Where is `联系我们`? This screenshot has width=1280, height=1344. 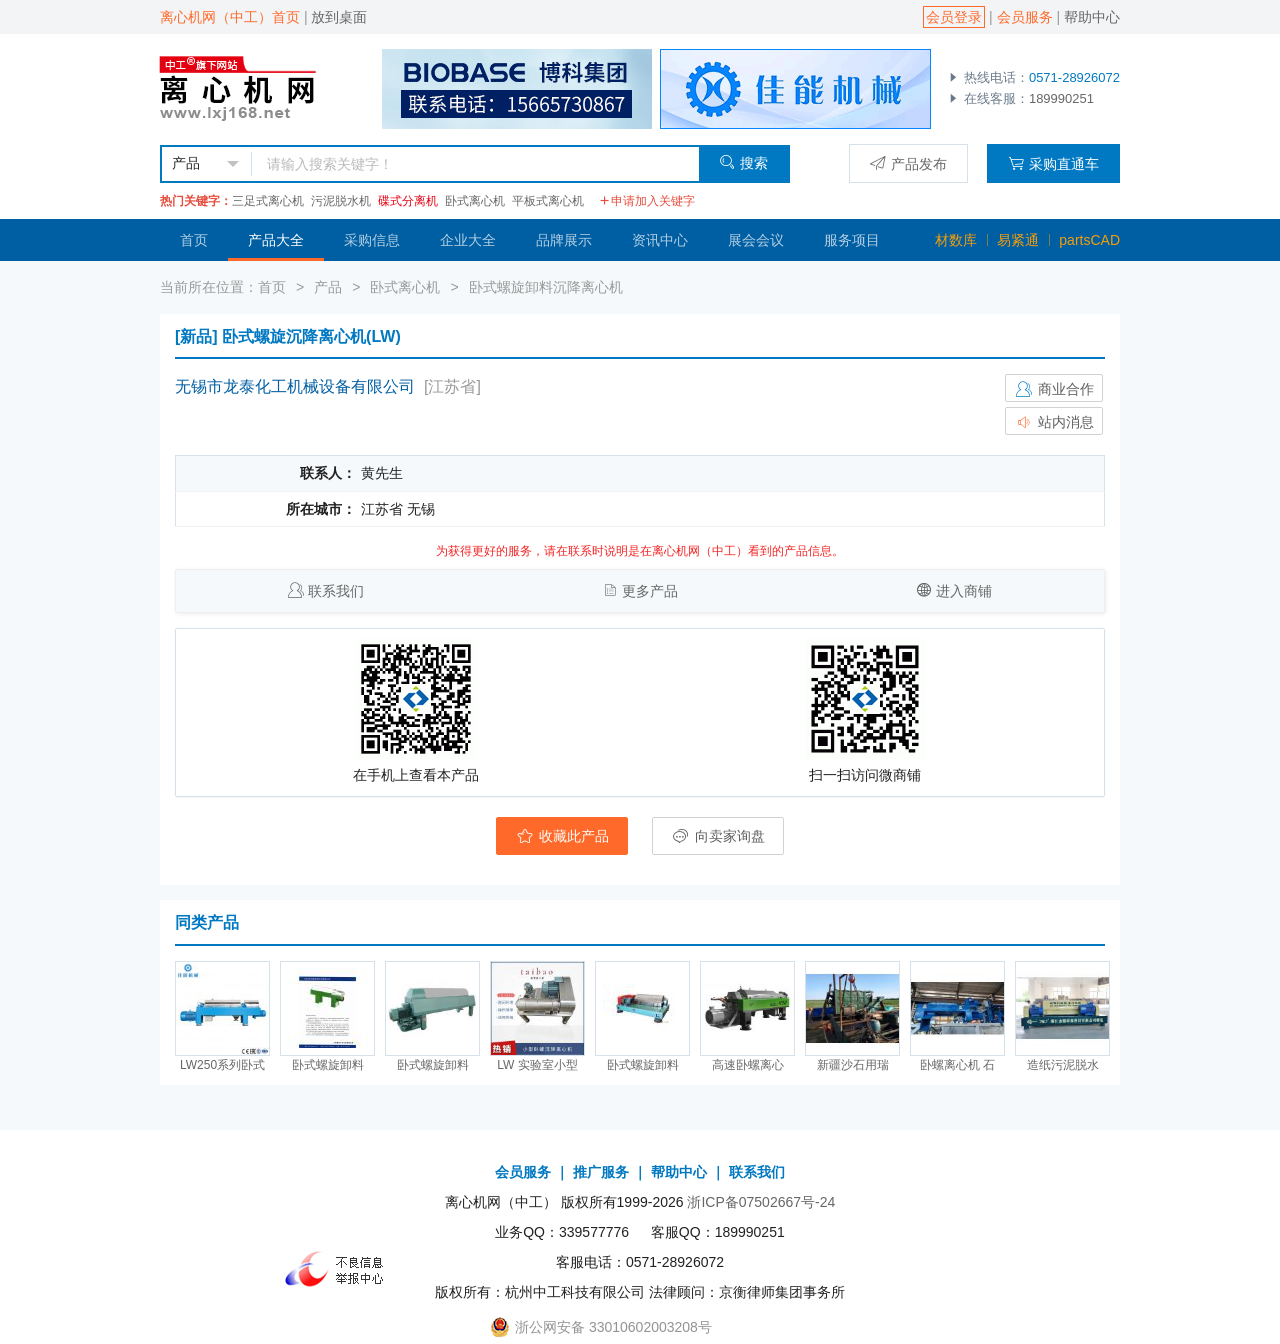 联系我们 is located at coordinates (336, 591).